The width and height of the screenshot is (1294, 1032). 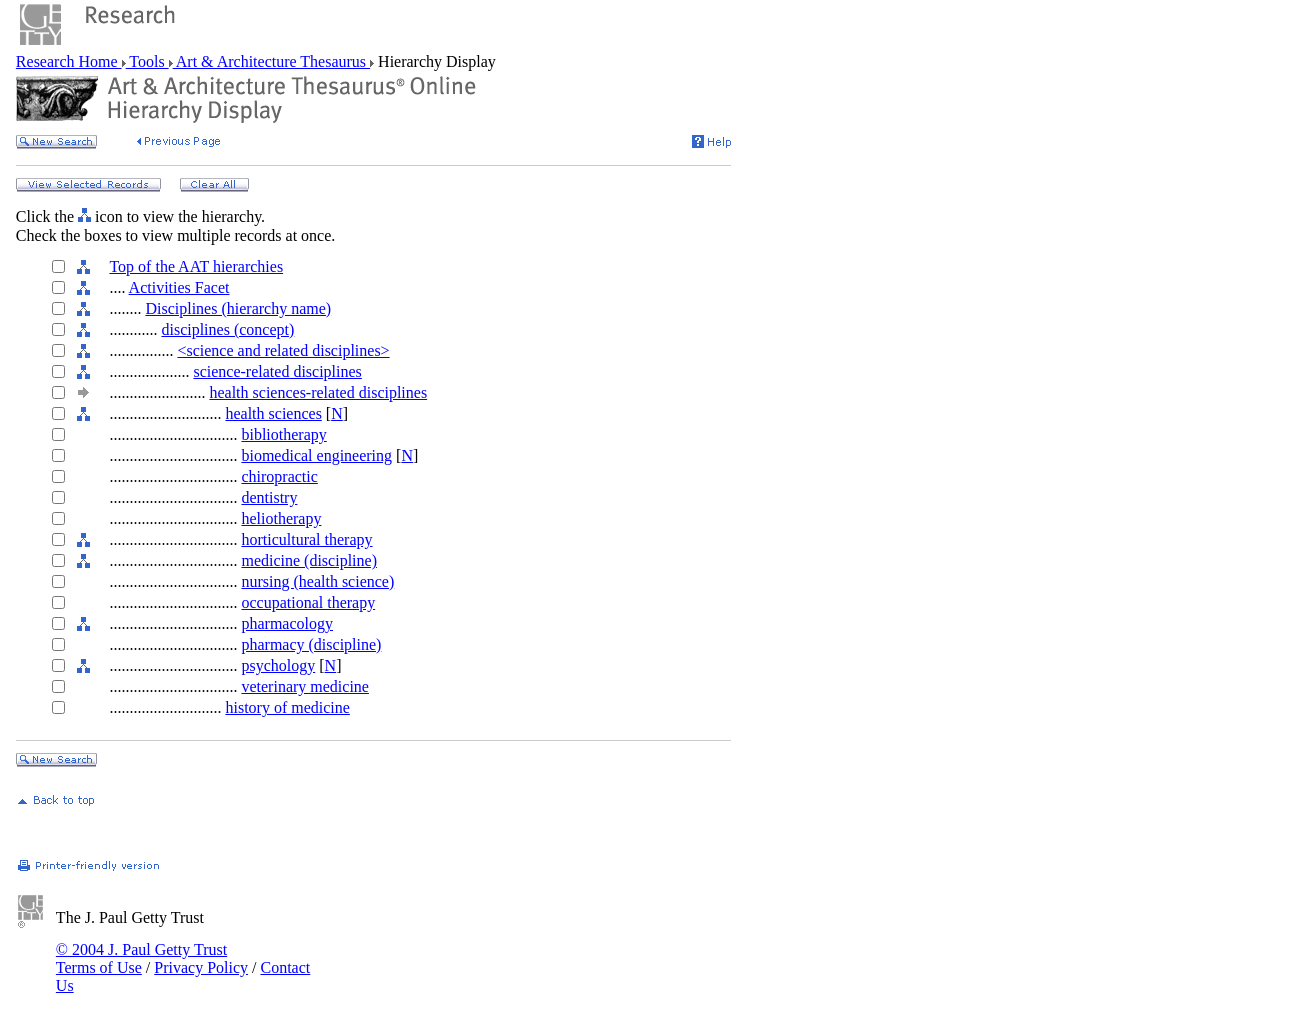 What do you see at coordinates (147, 61) in the screenshot?
I see `Tools` at bounding box center [147, 61].